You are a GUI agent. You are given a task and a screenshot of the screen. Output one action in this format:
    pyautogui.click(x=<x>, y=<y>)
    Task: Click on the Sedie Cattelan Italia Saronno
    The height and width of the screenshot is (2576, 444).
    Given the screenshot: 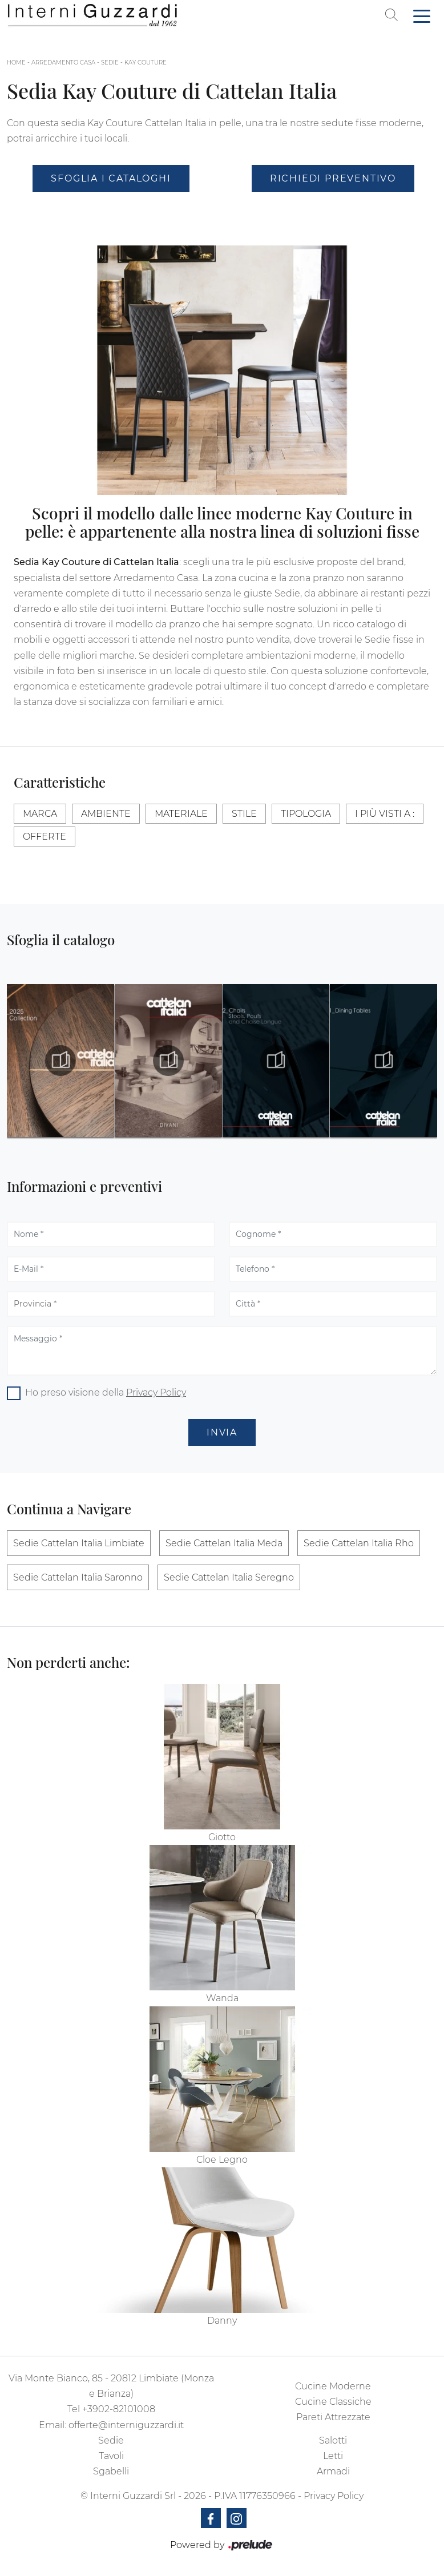 What is the action you would take?
    pyautogui.click(x=78, y=1577)
    